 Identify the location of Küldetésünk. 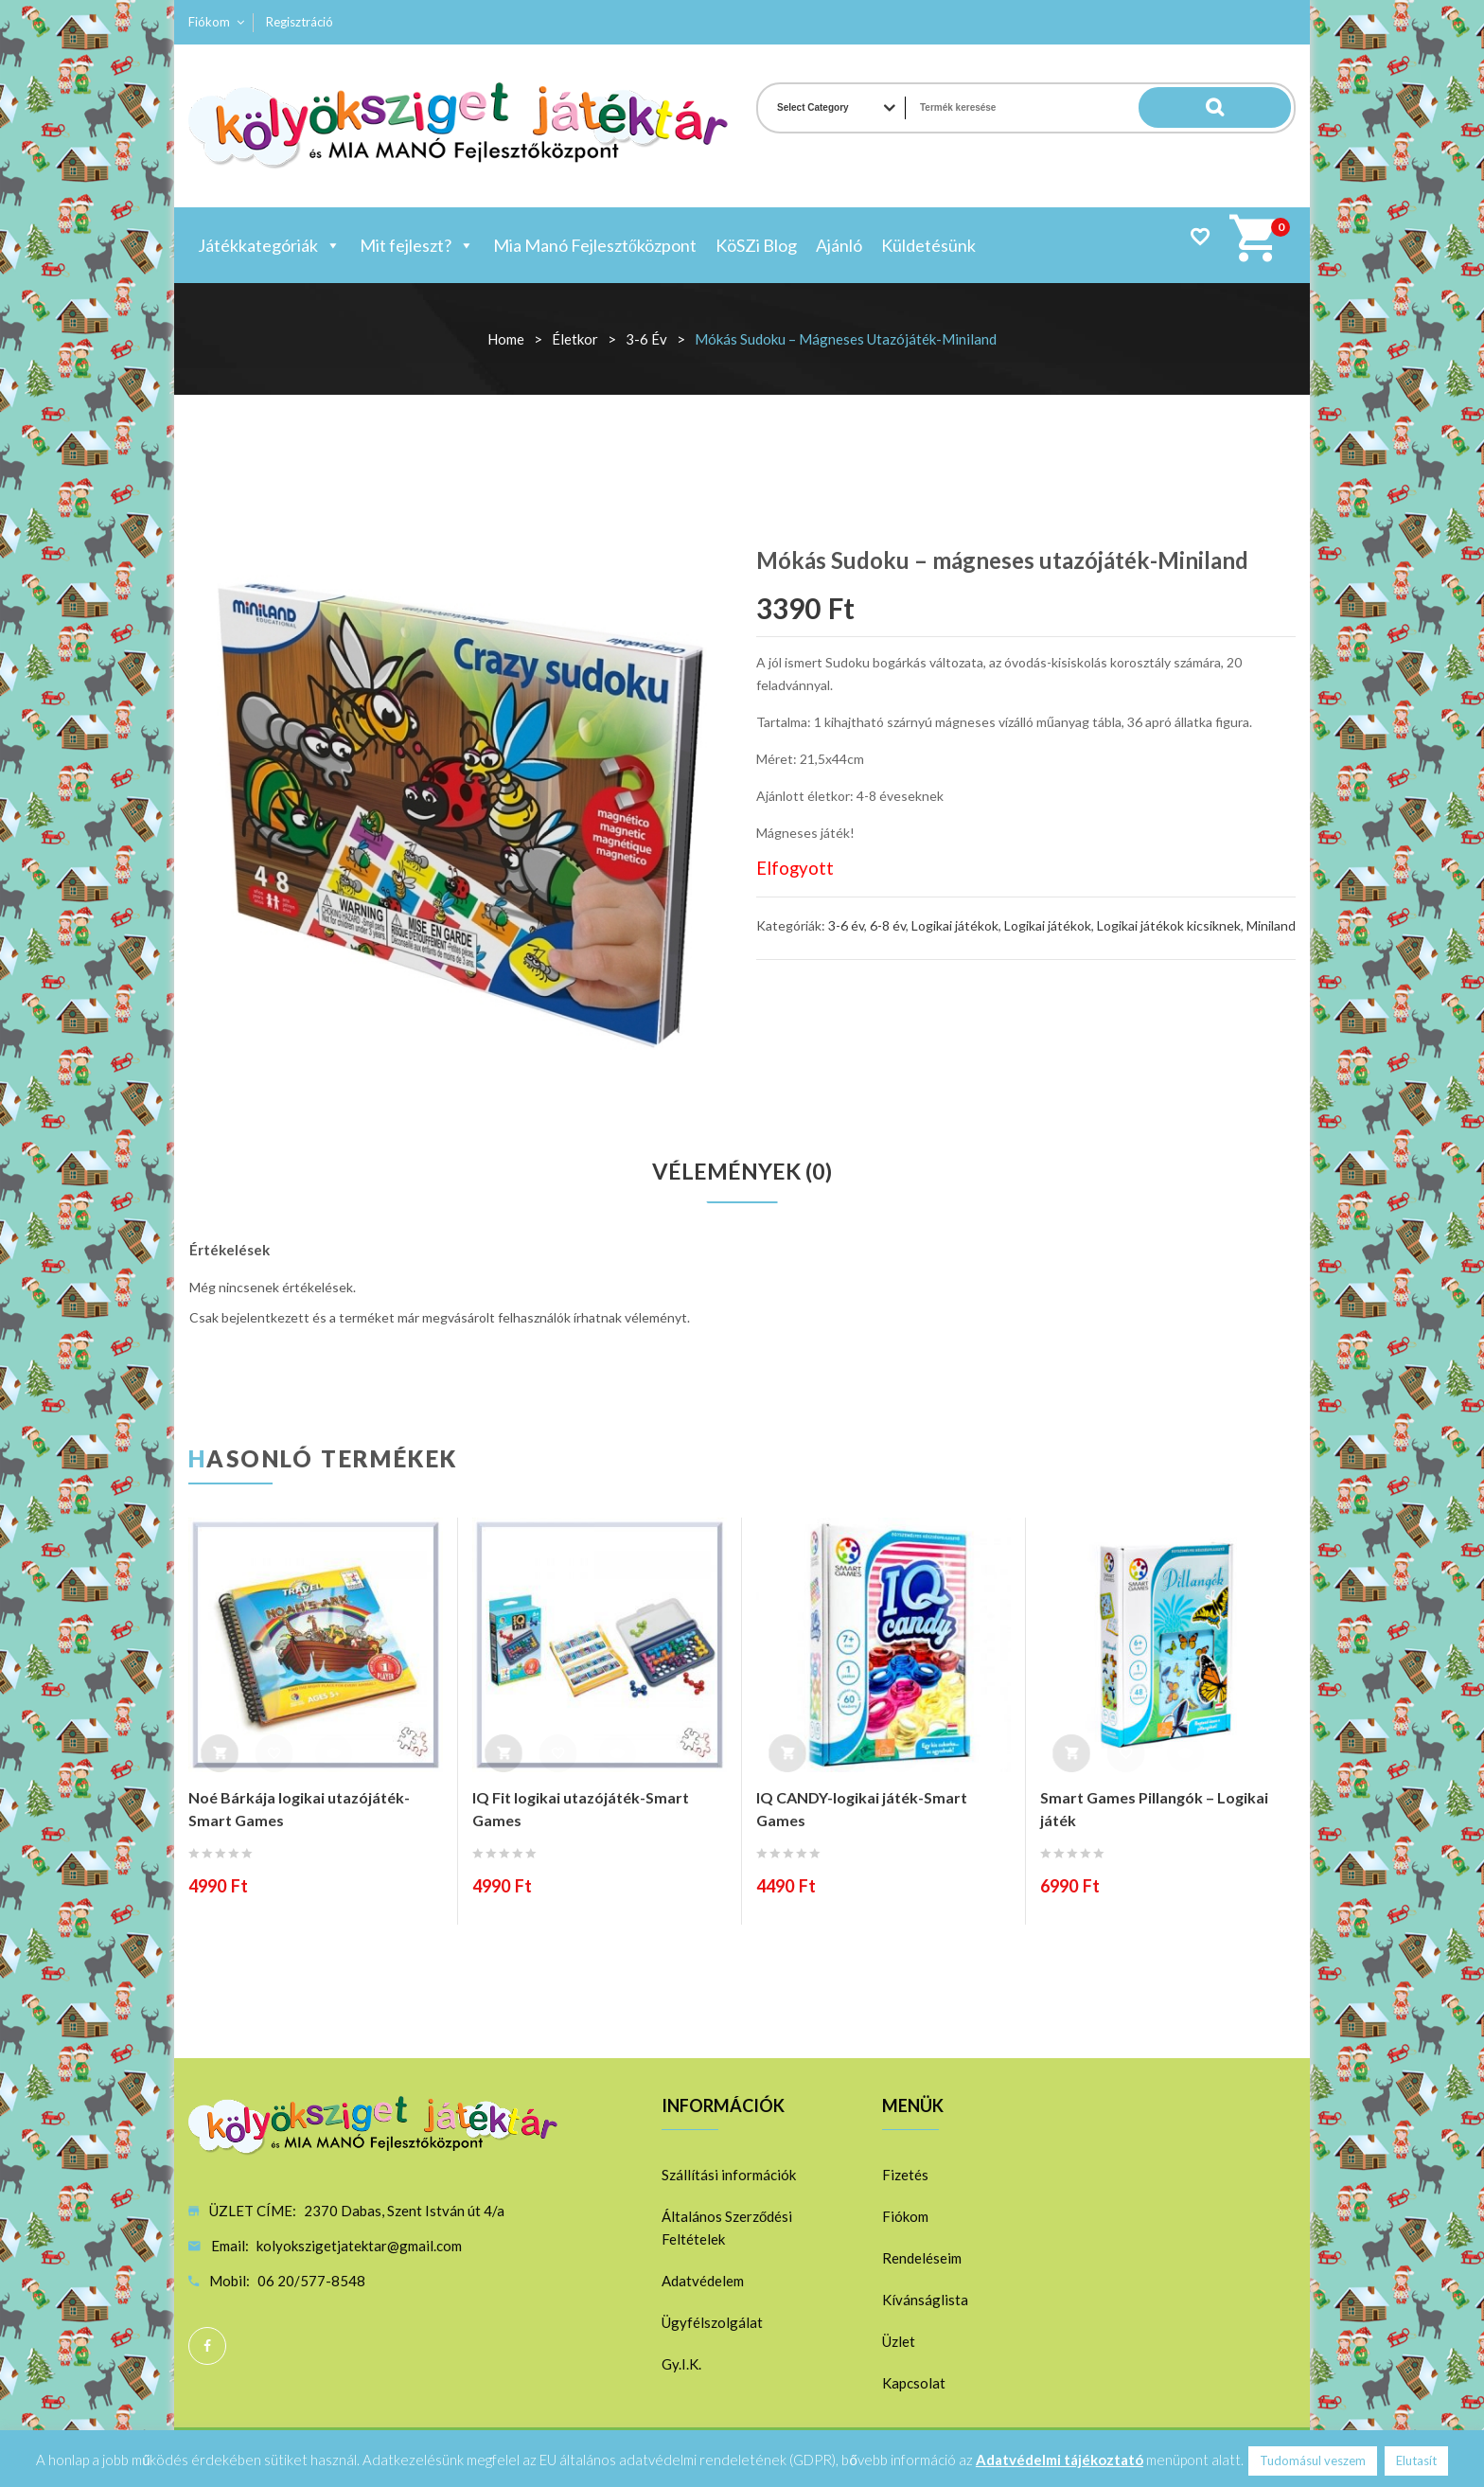
(928, 245).